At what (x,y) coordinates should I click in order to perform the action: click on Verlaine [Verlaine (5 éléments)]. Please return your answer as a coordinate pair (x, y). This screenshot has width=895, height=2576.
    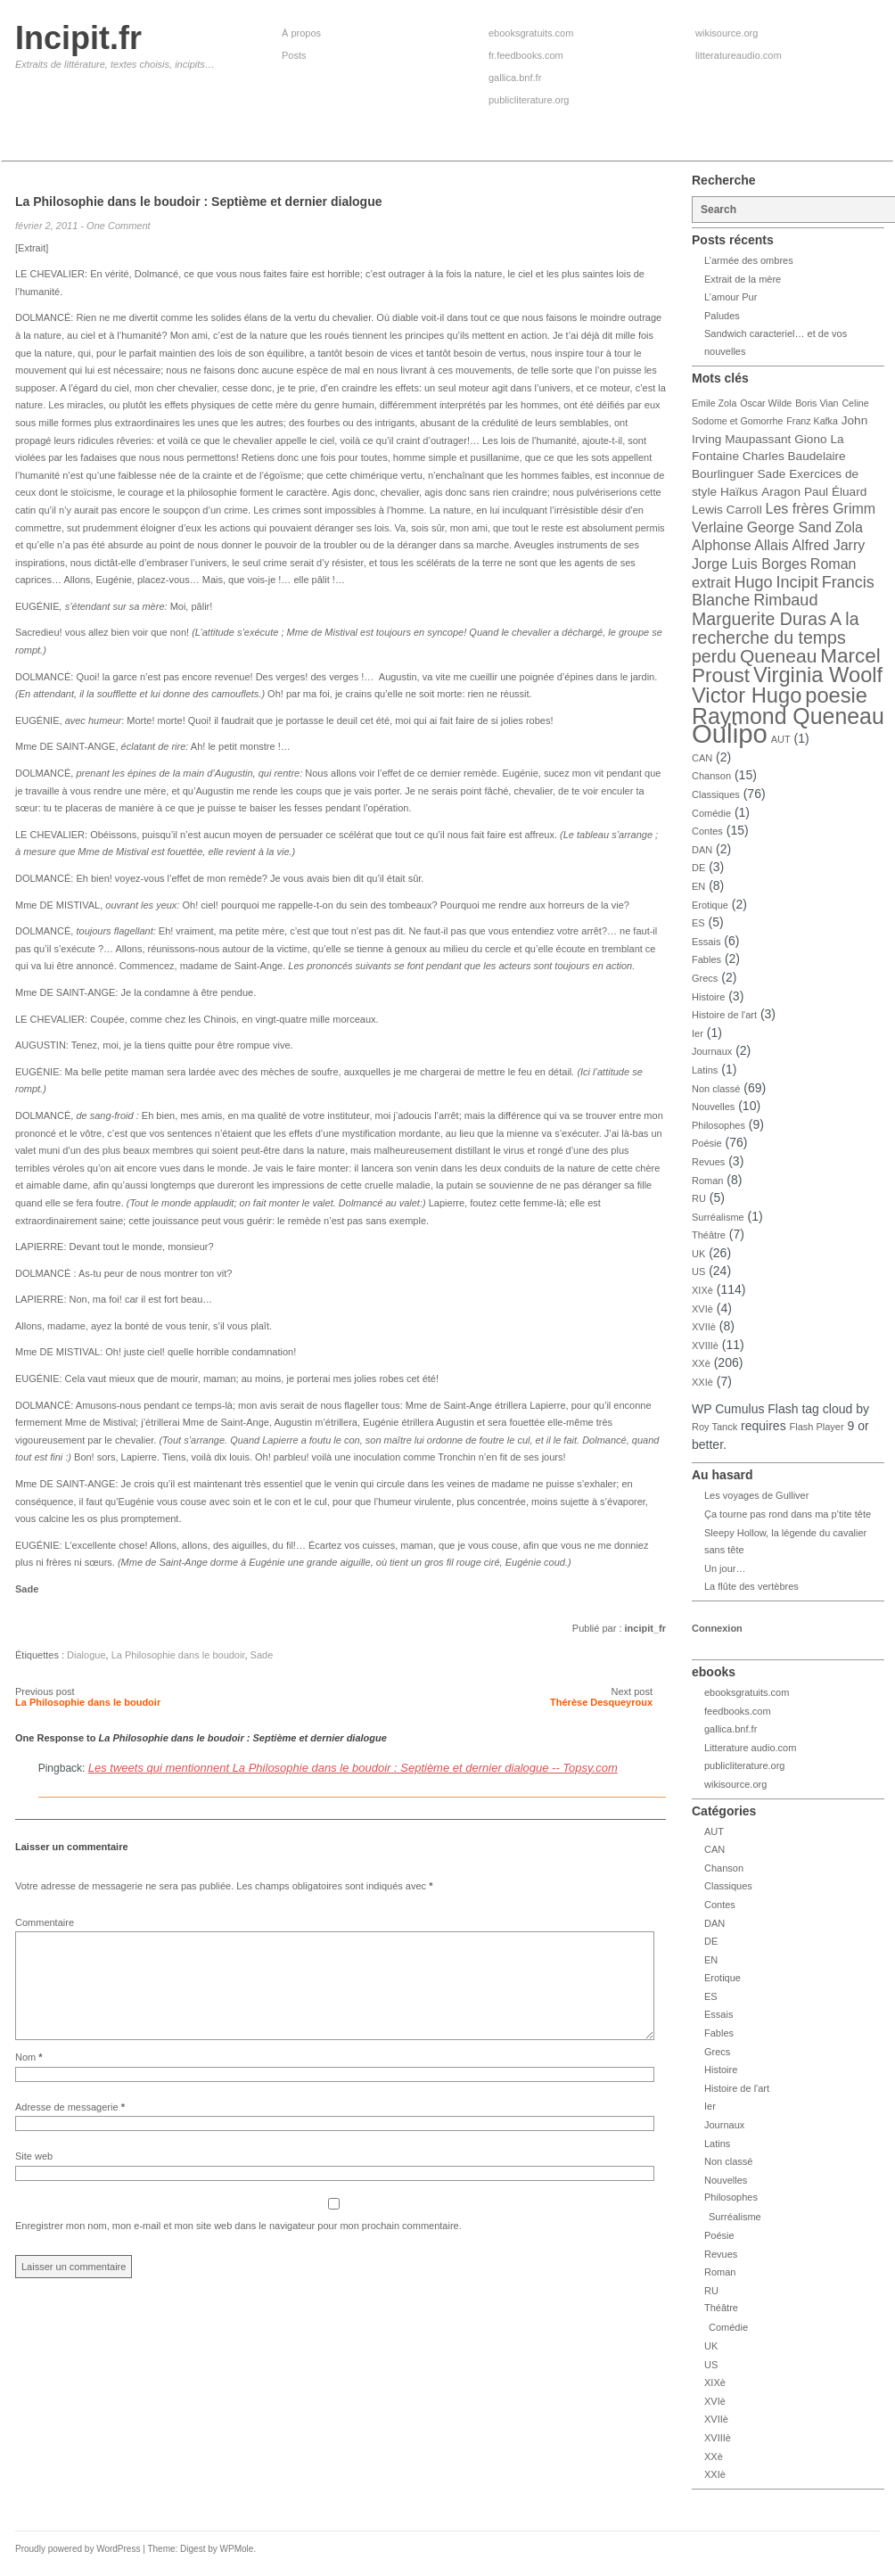
    Looking at the image, I should click on (717, 527).